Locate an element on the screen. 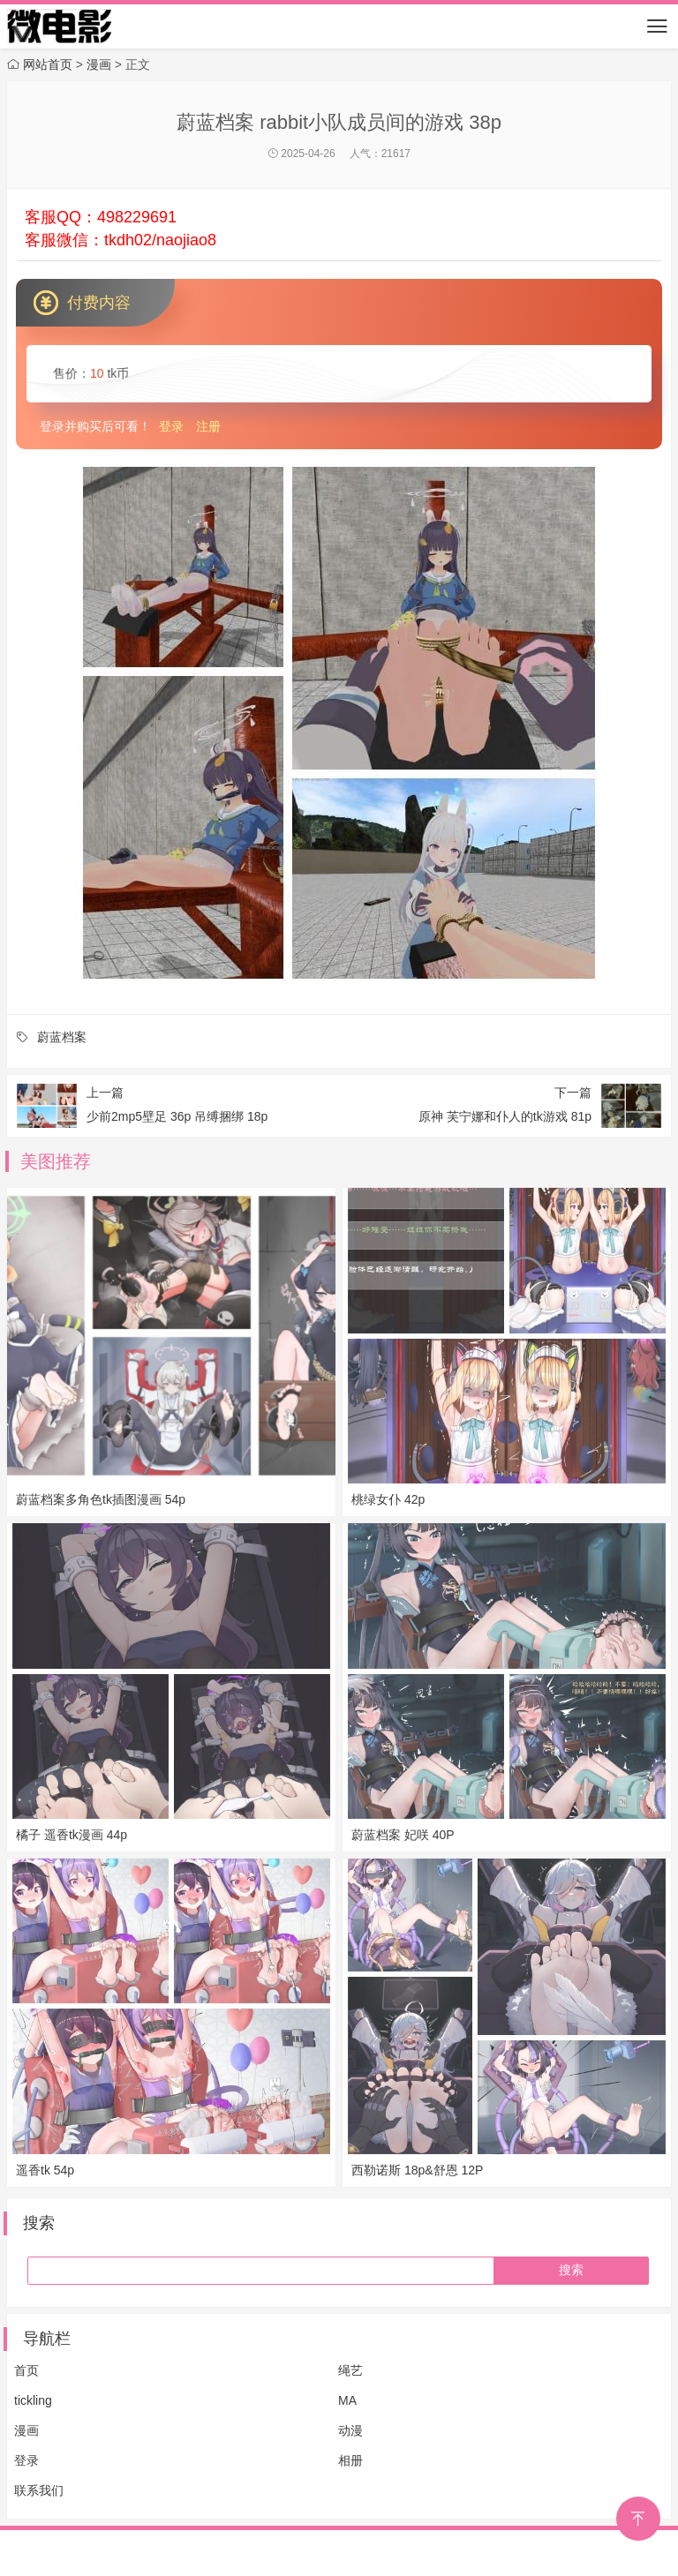 The image size is (678, 2576). tickling is located at coordinates (33, 2400).